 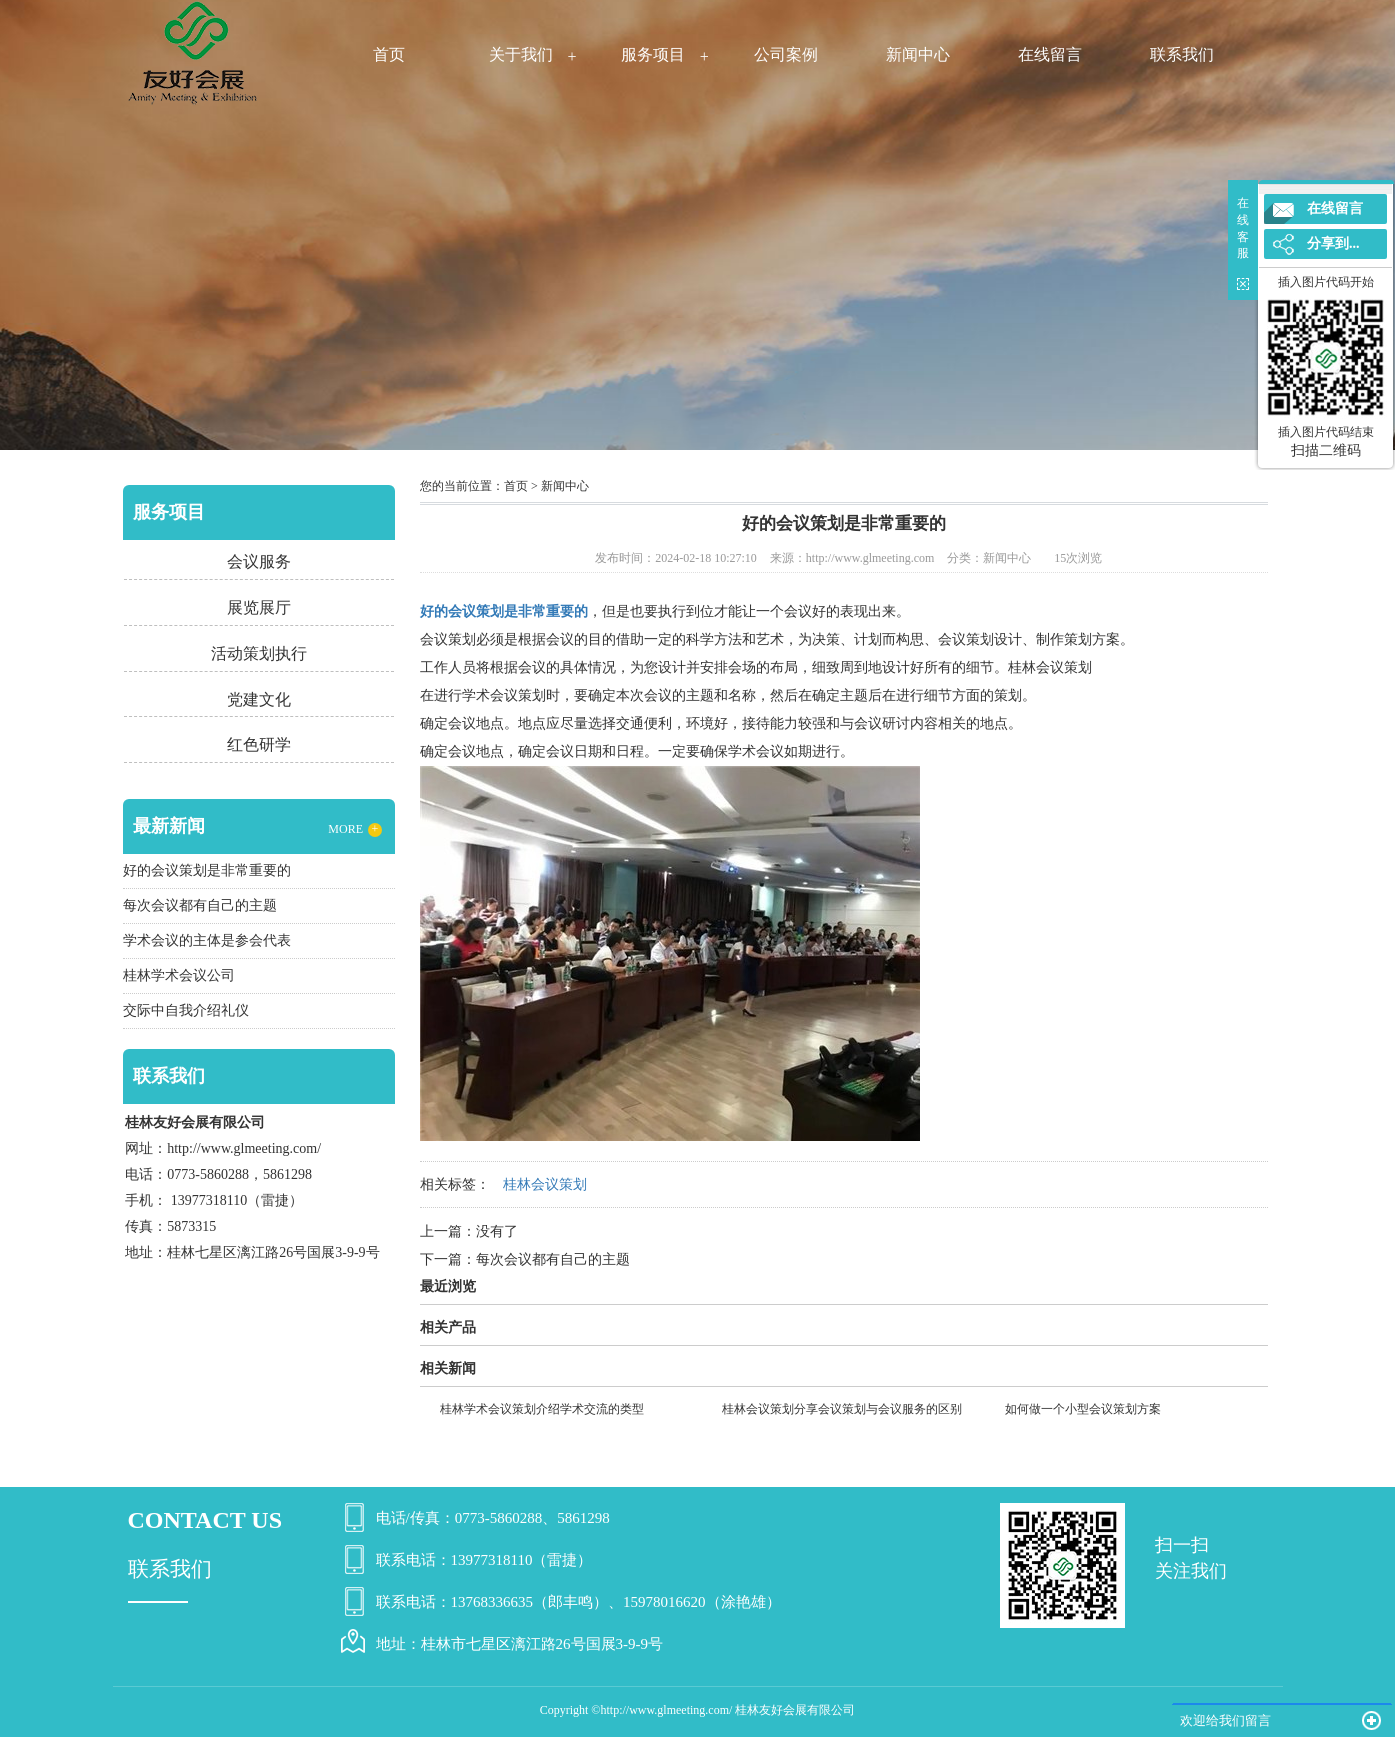 What do you see at coordinates (259, 699) in the screenshot?
I see `党建文化` at bounding box center [259, 699].